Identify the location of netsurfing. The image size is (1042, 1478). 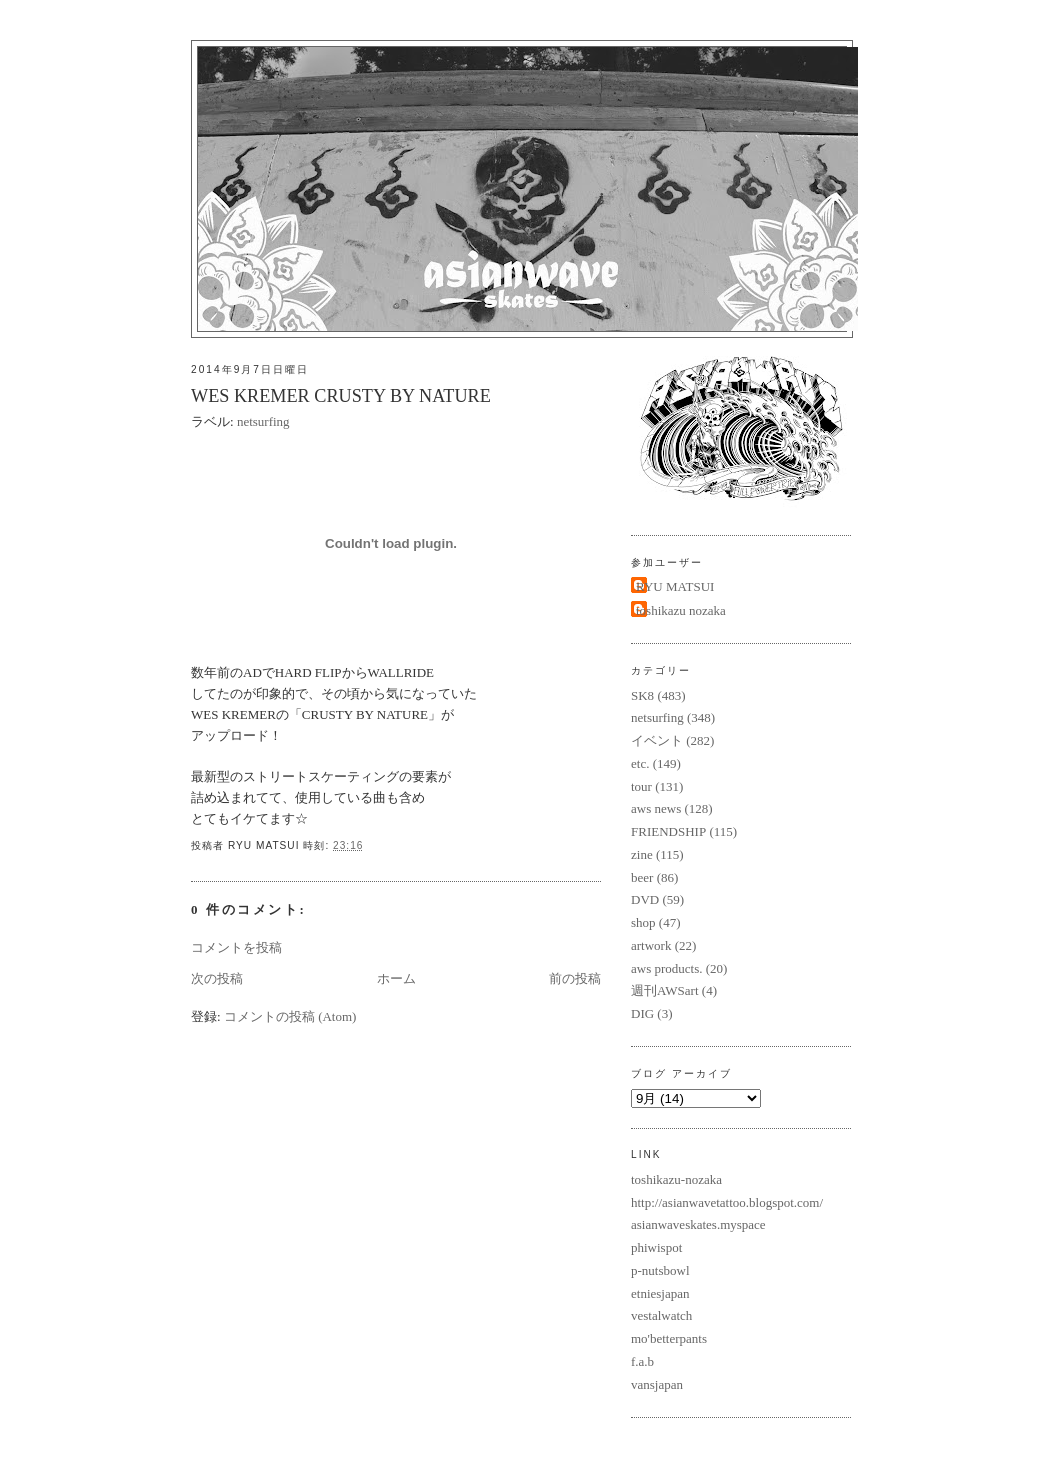
(263, 421).